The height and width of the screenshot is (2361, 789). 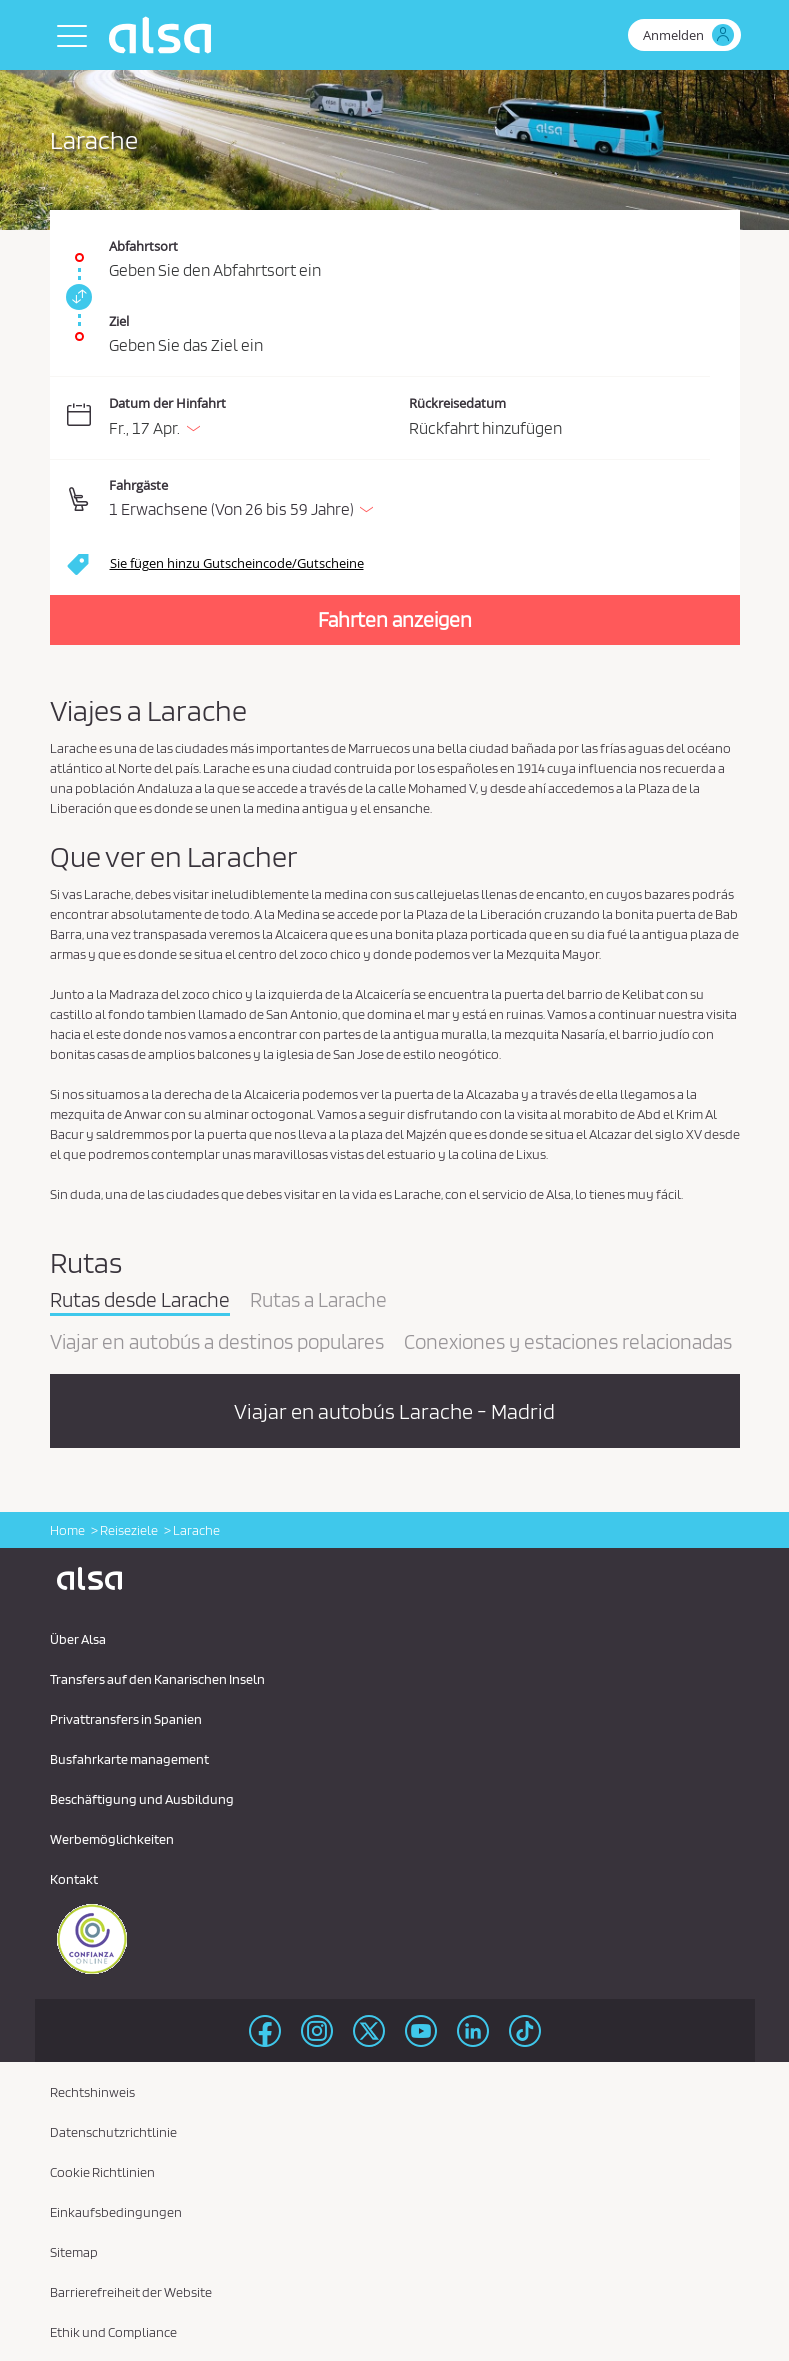 I want to click on Rutas a Larache [tab], so click(x=318, y=1301).